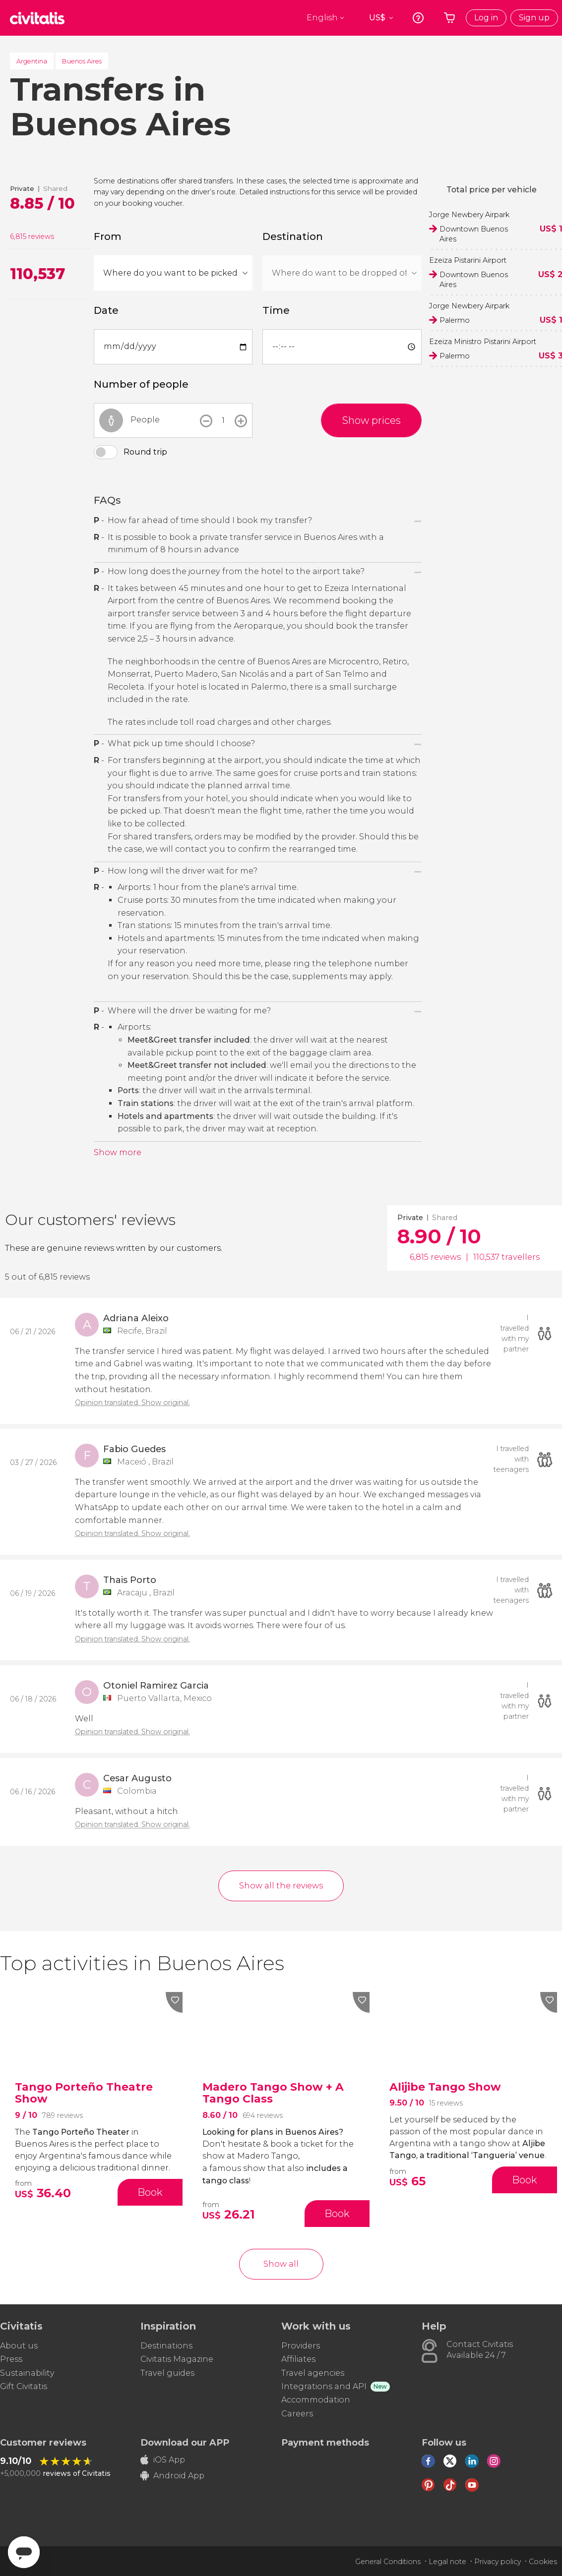 This screenshot has height=2576, width=562. What do you see at coordinates (106, 310) in the screenshot?
I see `Date` at bounding box center [106, 310].